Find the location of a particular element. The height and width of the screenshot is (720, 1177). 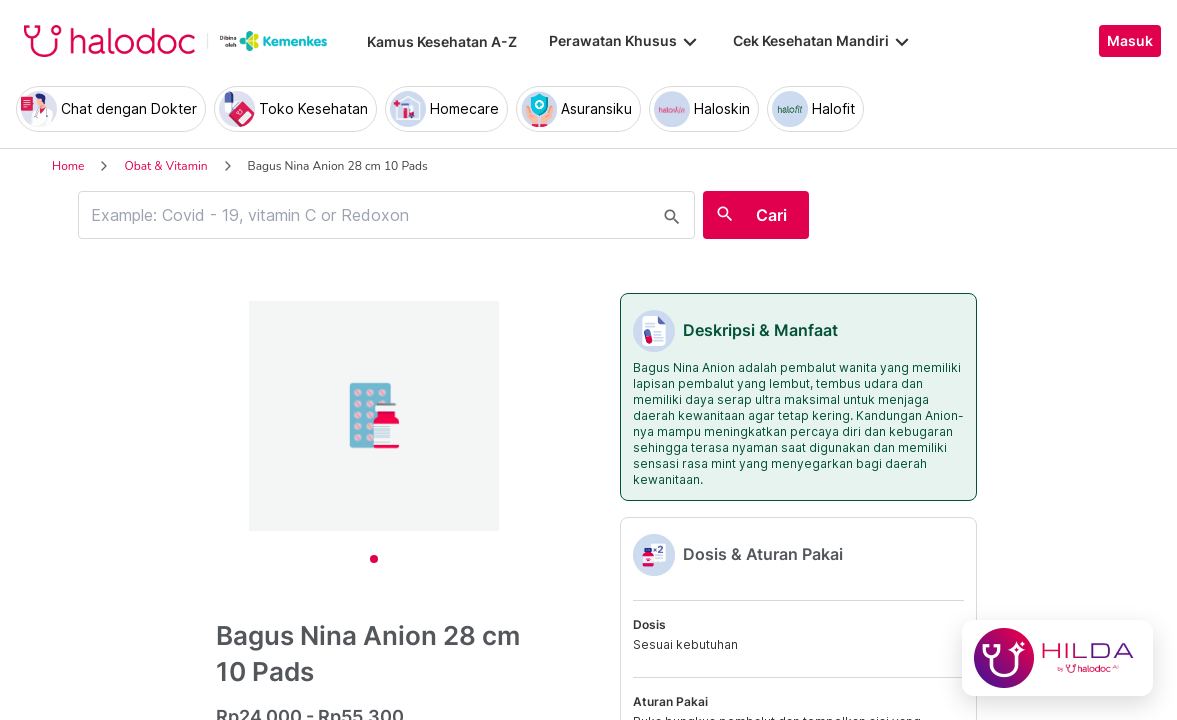

Obat & Vitamin is located at coordinates (165, 166).